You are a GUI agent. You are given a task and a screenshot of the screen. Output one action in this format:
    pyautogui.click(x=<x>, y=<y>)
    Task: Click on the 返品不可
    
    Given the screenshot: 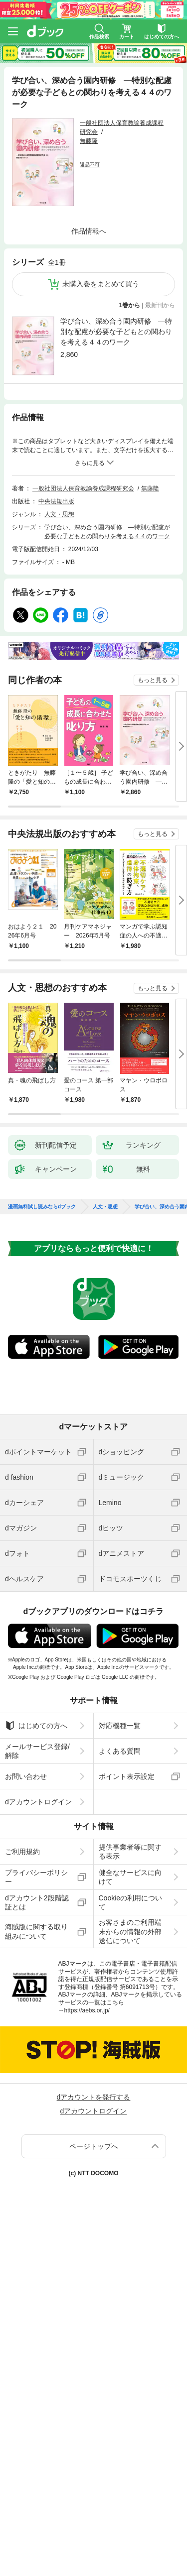 What is the action you would take?
    pyautogui.click(x=90, y=164)
    